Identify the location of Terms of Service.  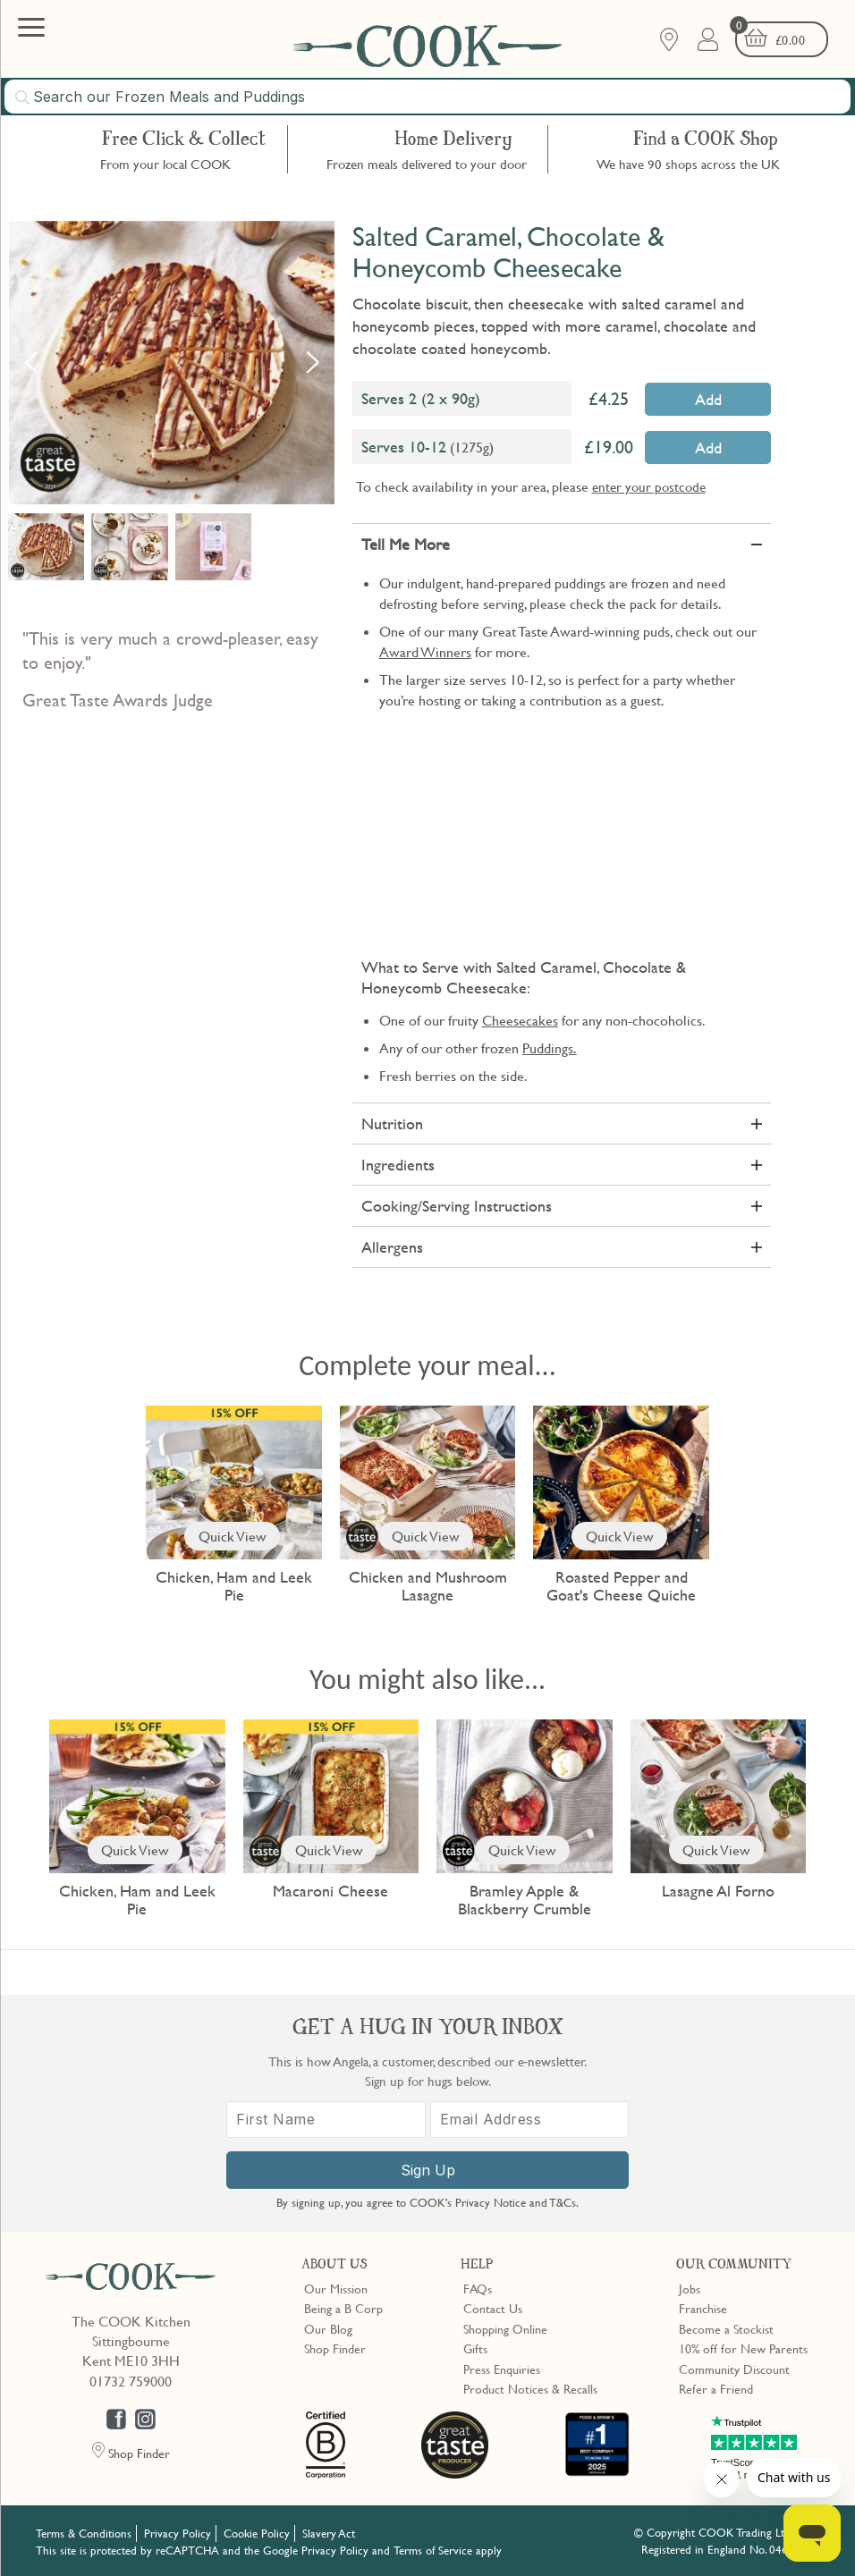
(433, 2550).